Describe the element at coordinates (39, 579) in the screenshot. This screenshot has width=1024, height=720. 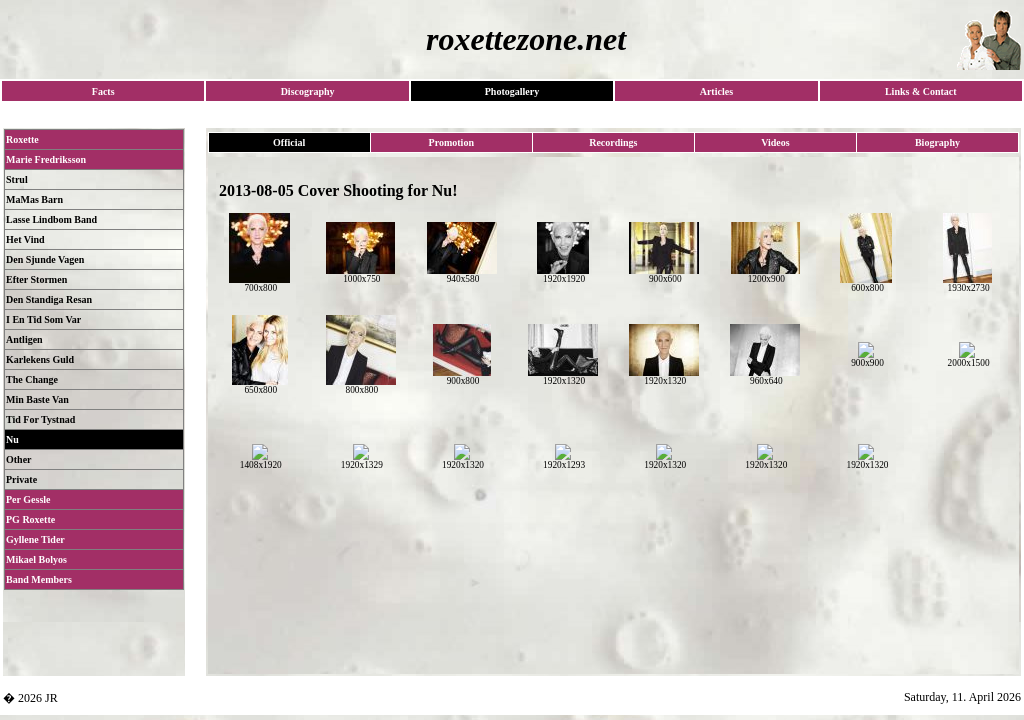
I see `Band Members` at that location.